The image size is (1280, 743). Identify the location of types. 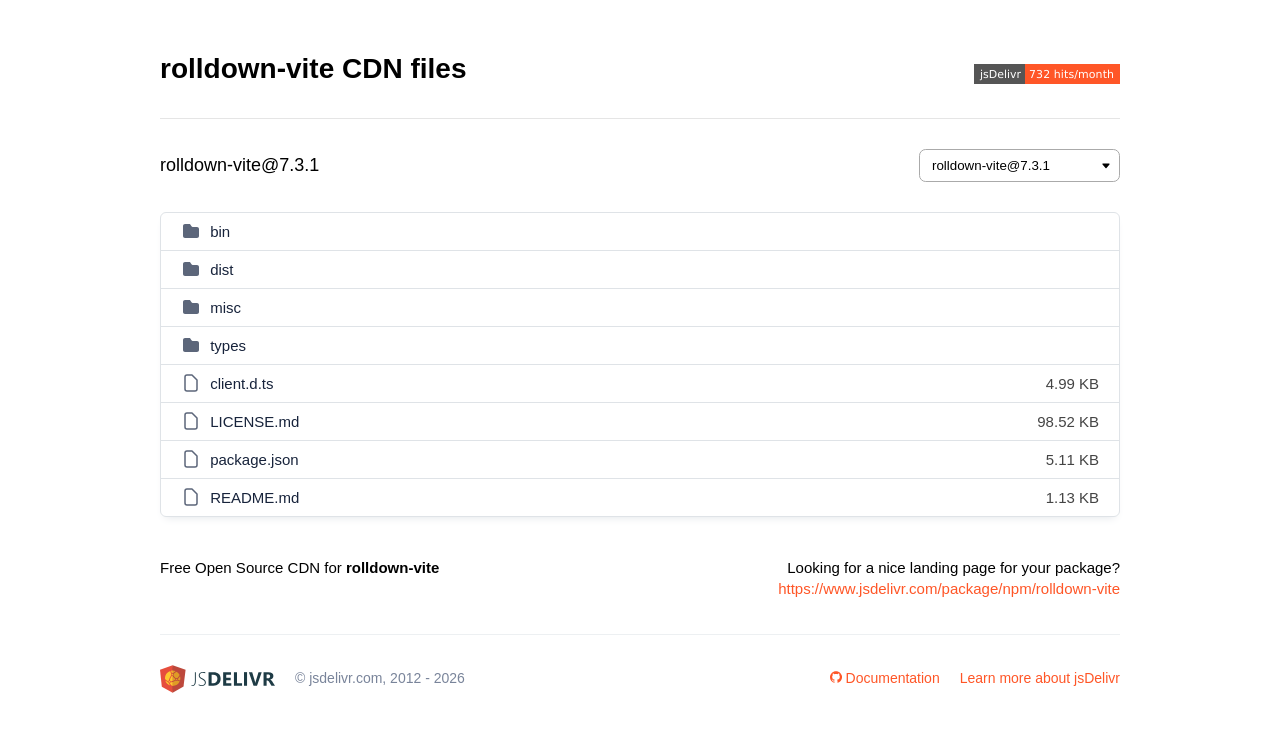
(228, 345).